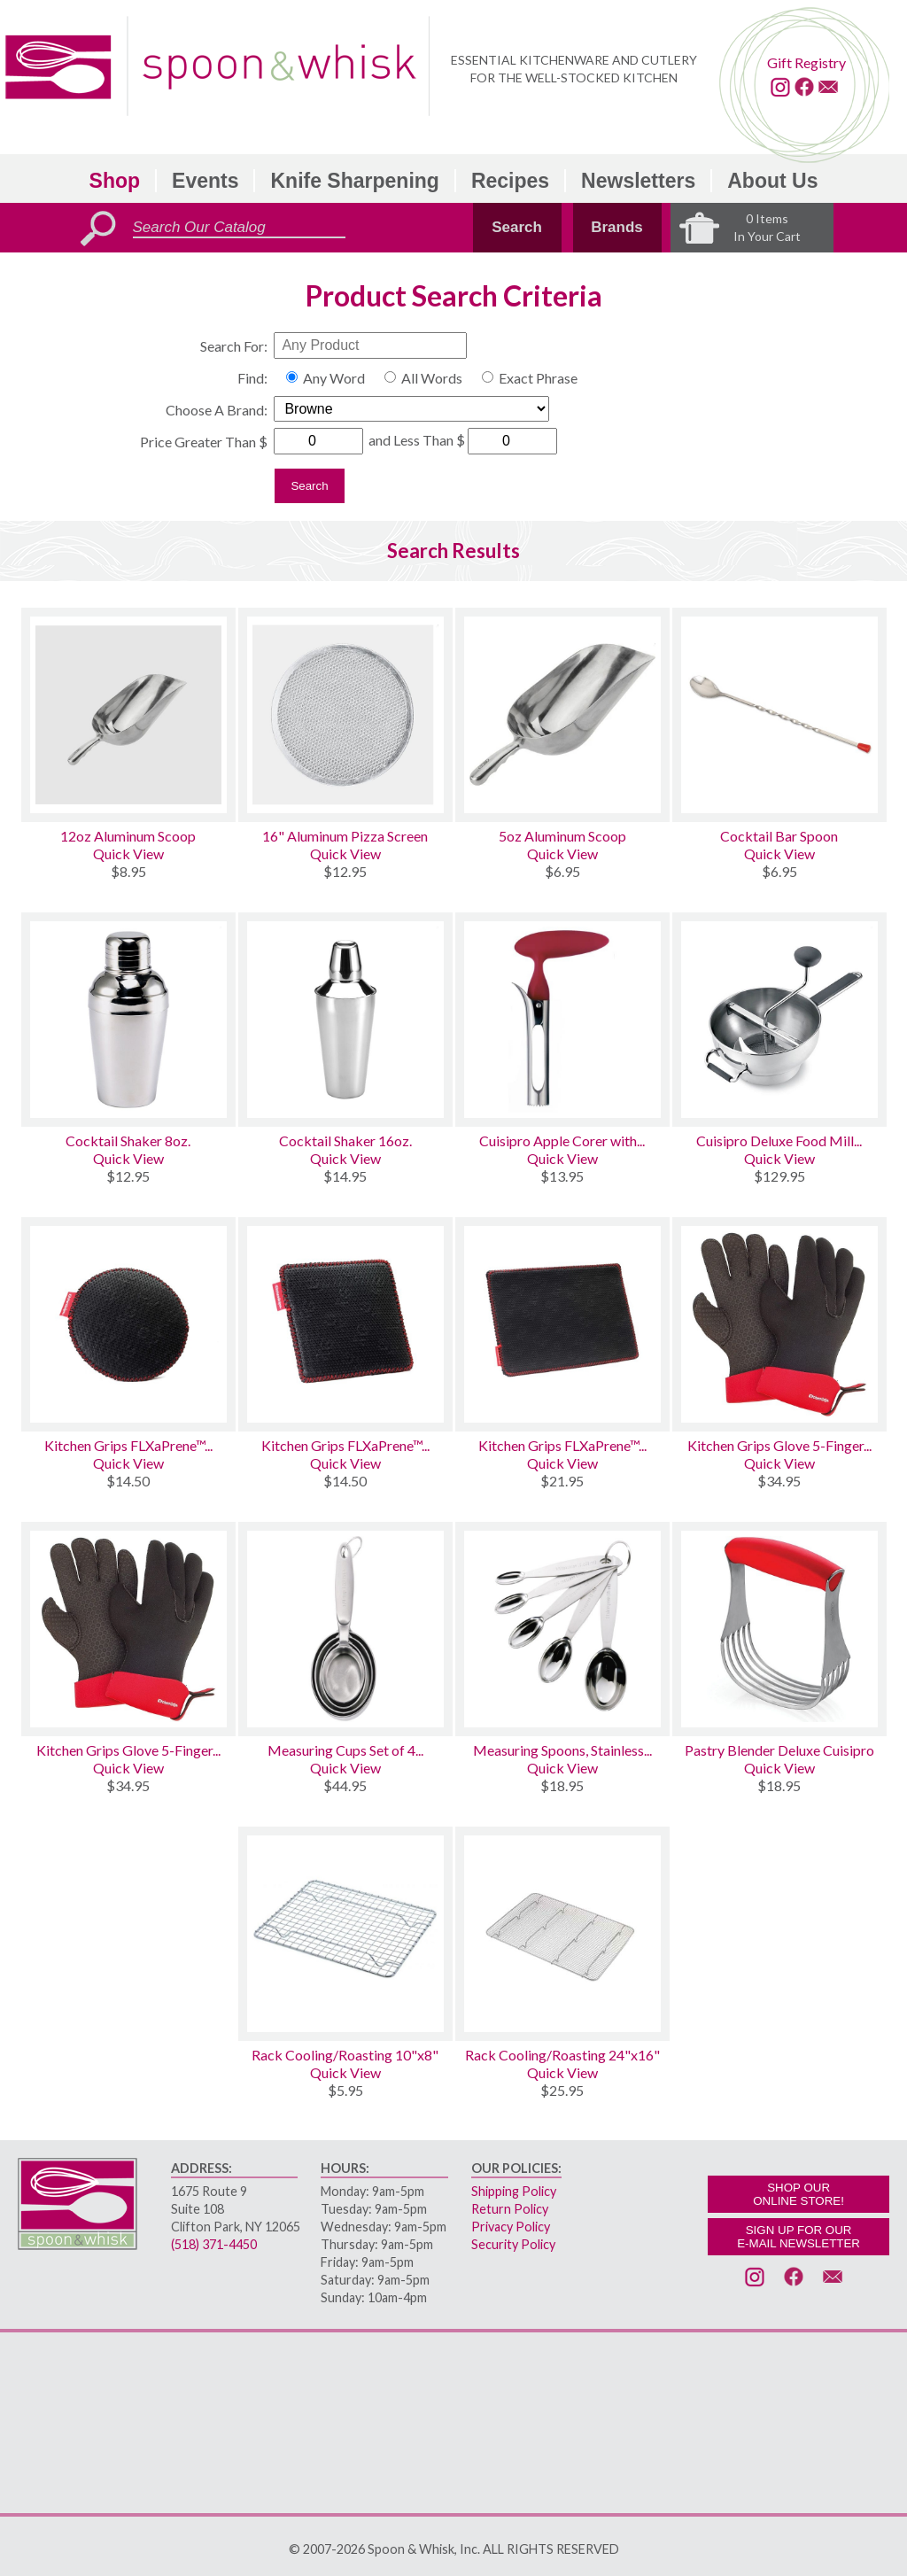 The image size is (907, 2576). What do you see at coordinates (345, 1324) in the screenshot?
I see `[Kitchen Grips FLXaPrene™ Trivet 7 Square]` at bounding box center [345, 1324].